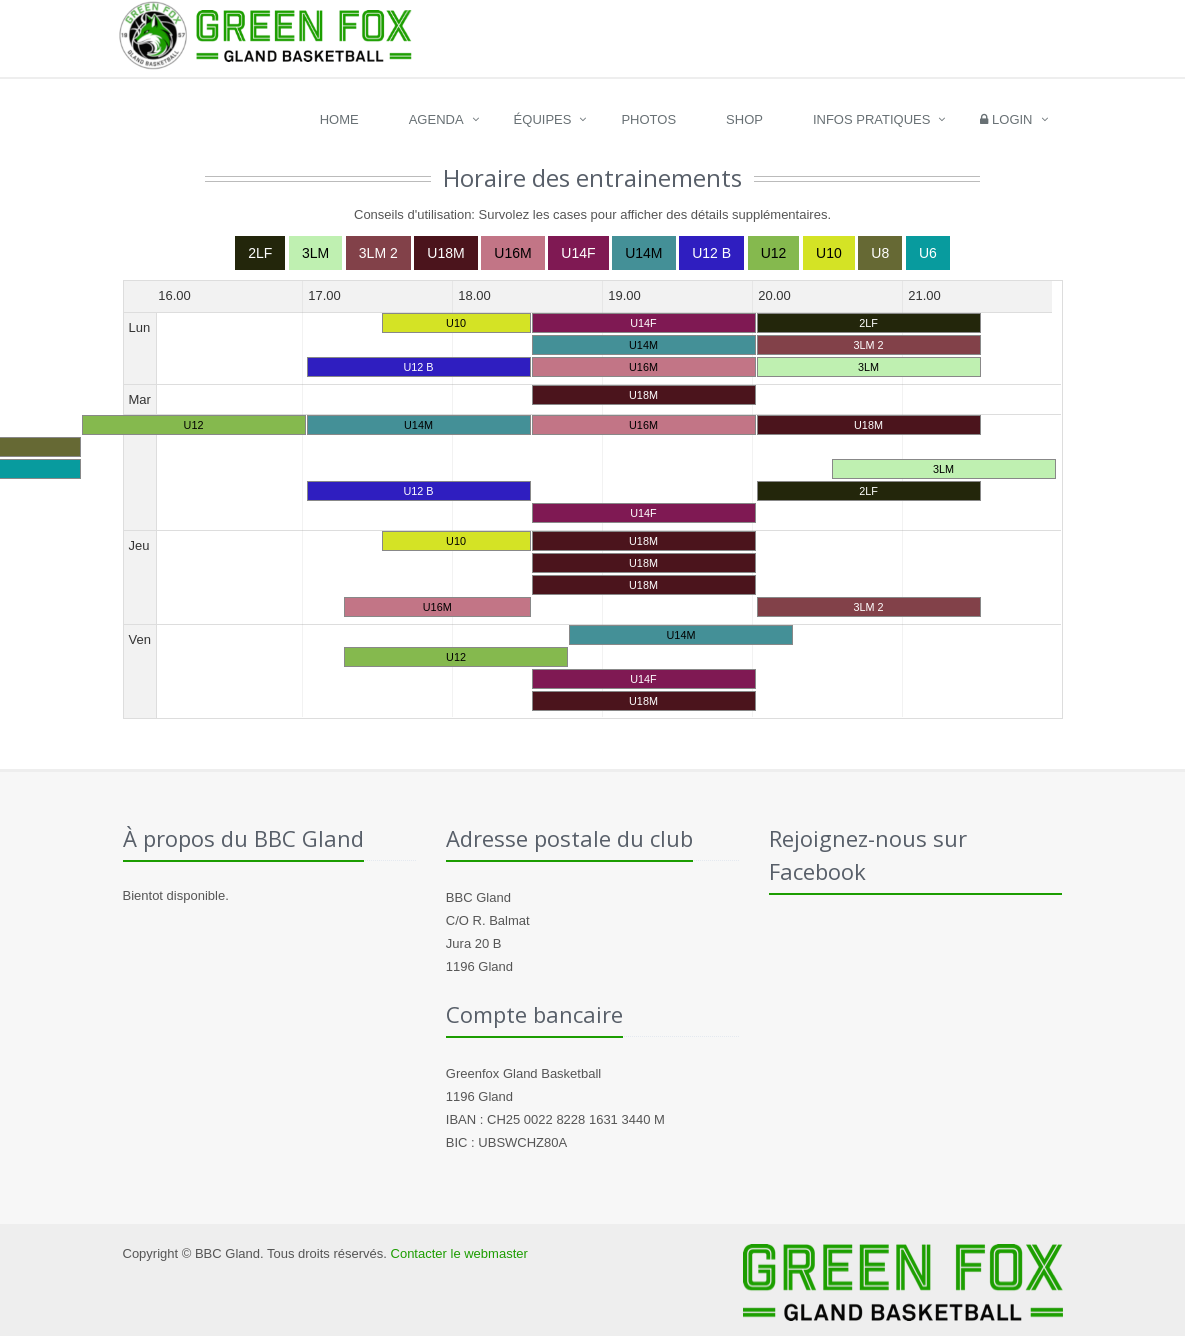 The height and width of the screenshot is (1336, 1185). I want to click on Home, so click(339, 119).